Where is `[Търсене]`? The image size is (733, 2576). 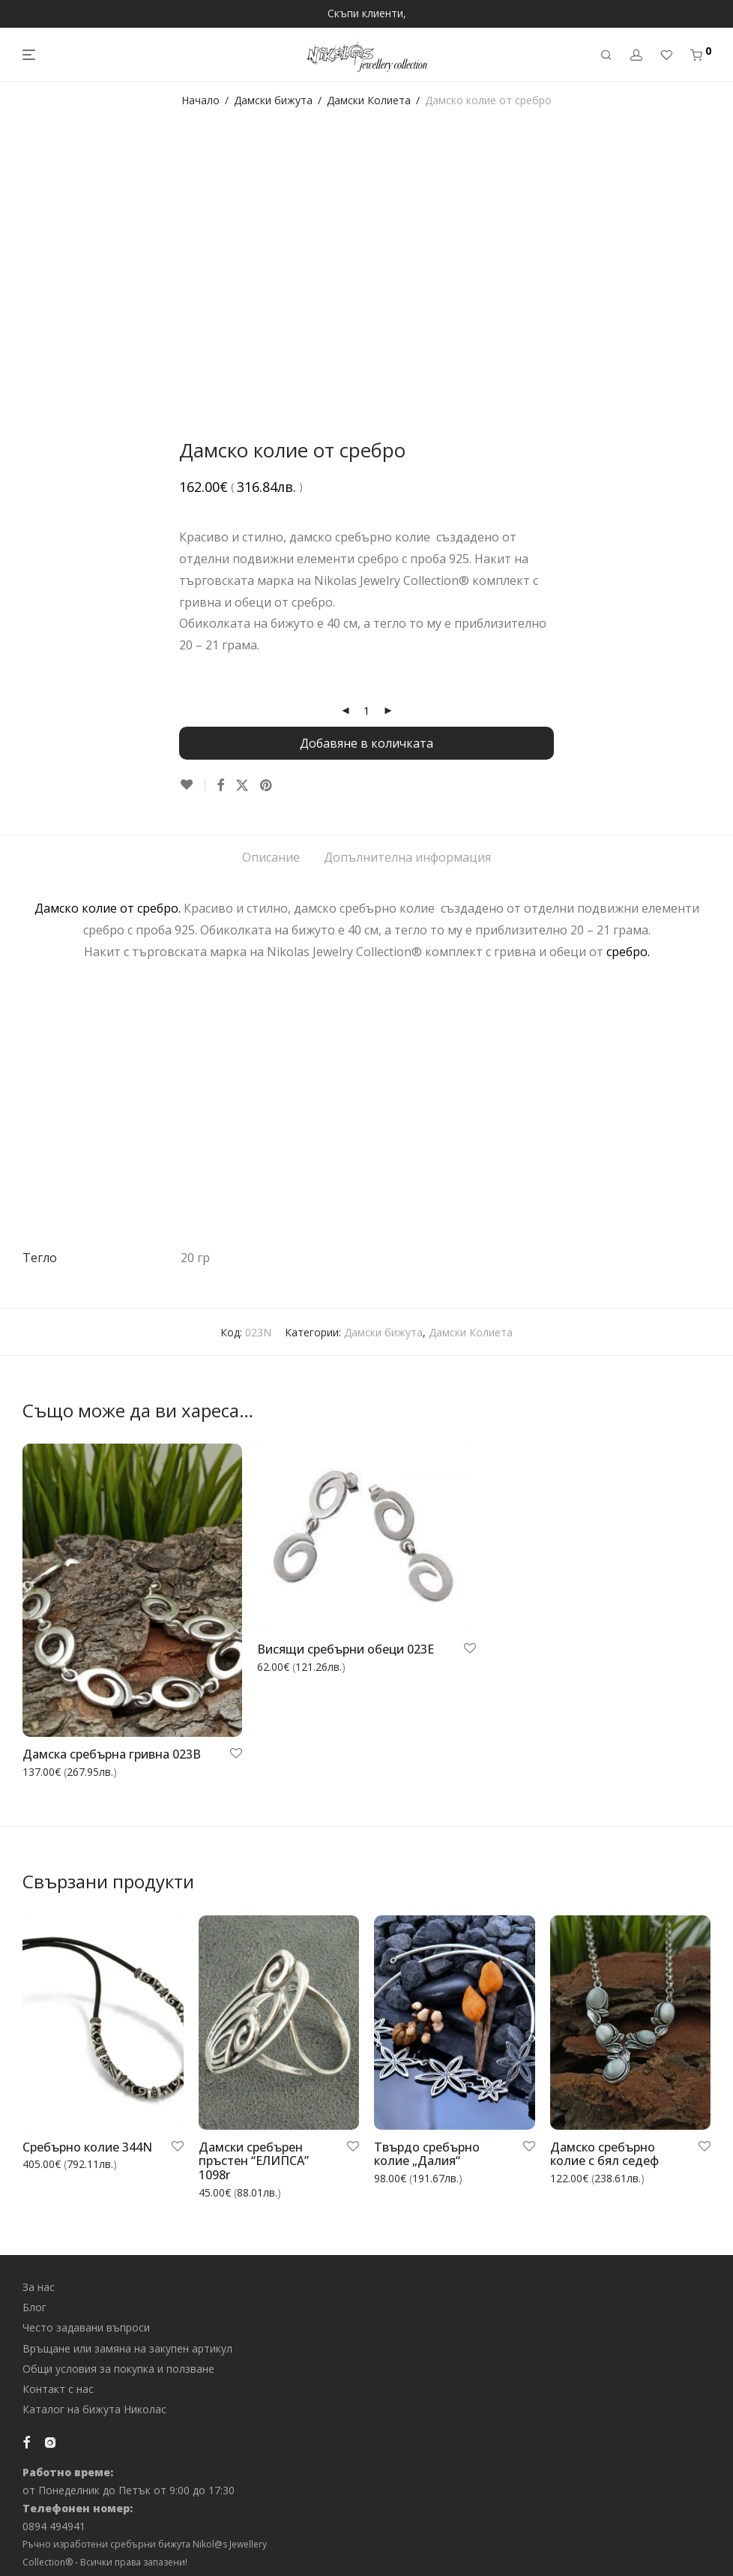 [Търсене] is located at coordinates (606, 55).